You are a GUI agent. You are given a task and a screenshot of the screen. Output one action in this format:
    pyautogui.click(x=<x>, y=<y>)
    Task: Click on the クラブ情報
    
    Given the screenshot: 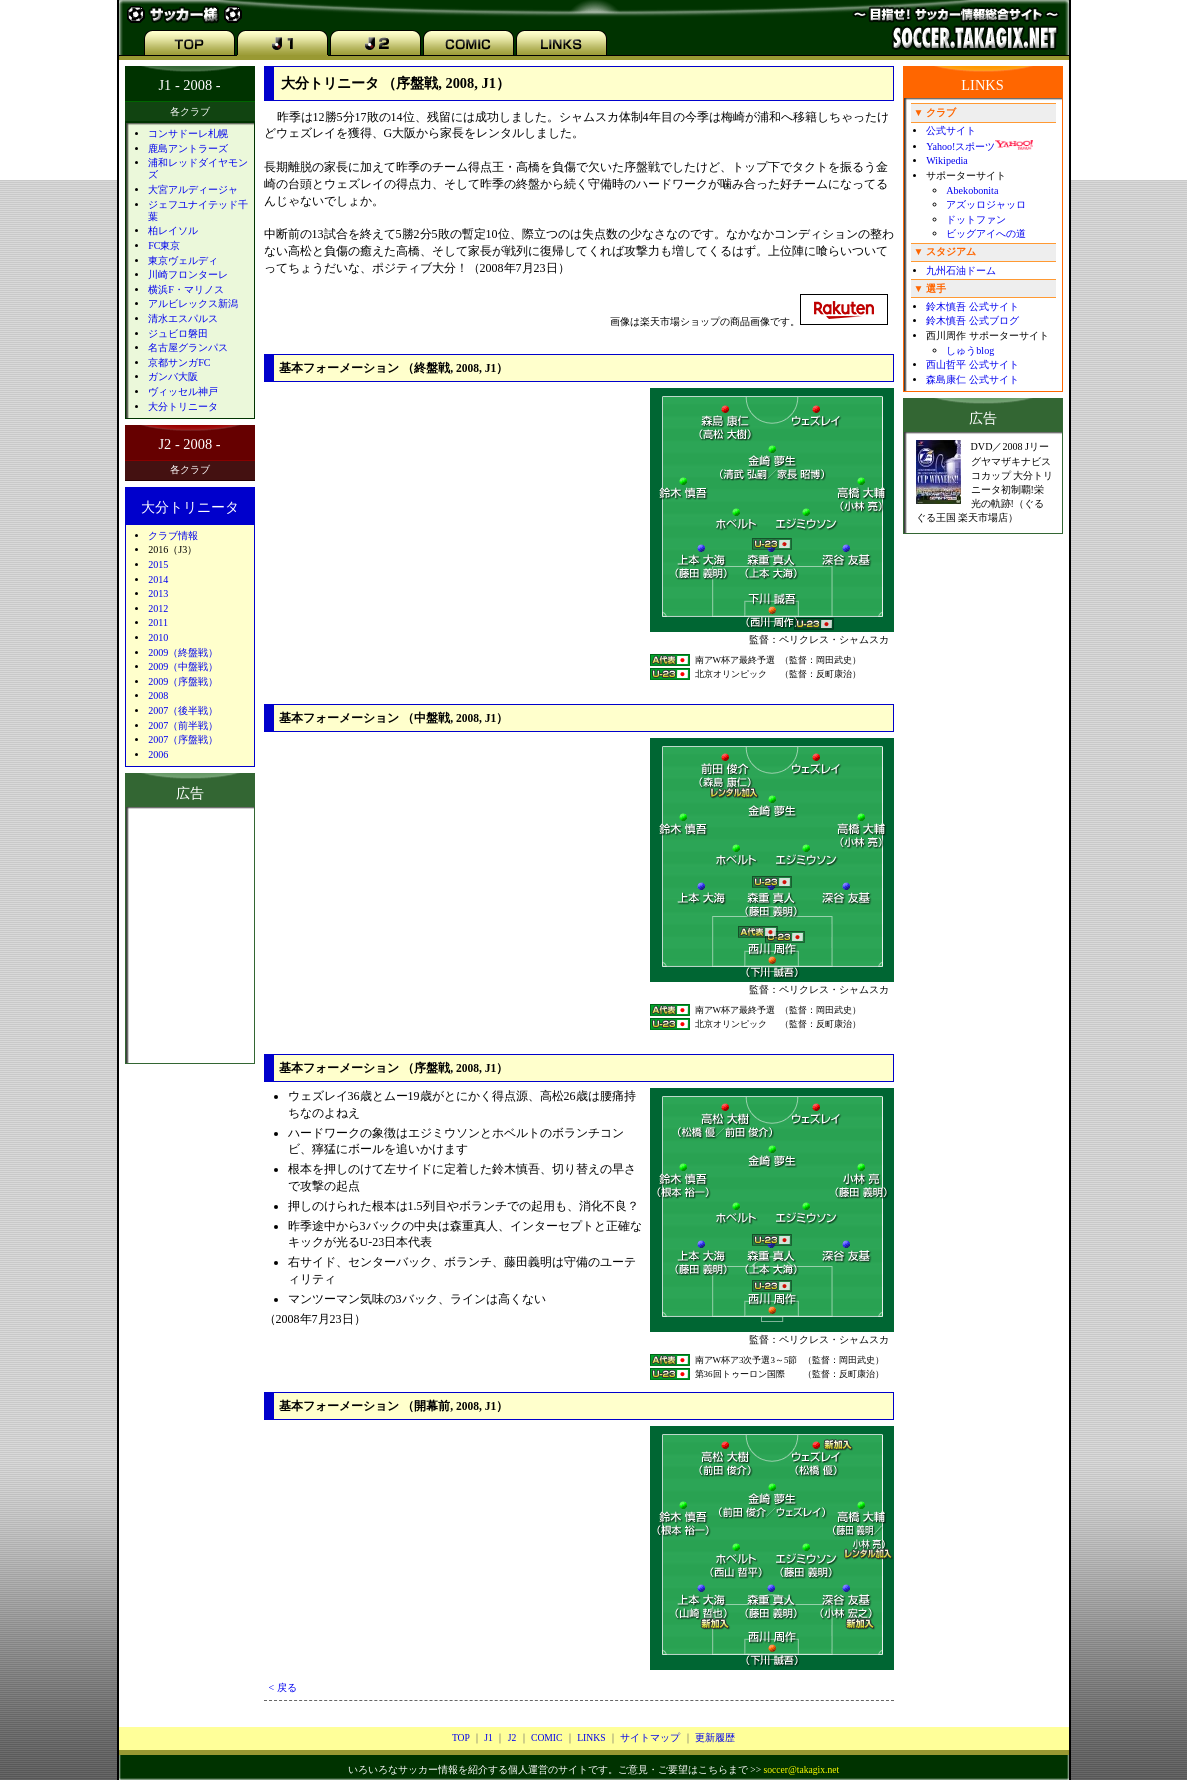 What is the action you would take?
    pyautogui.click(x=173, y=535)
    